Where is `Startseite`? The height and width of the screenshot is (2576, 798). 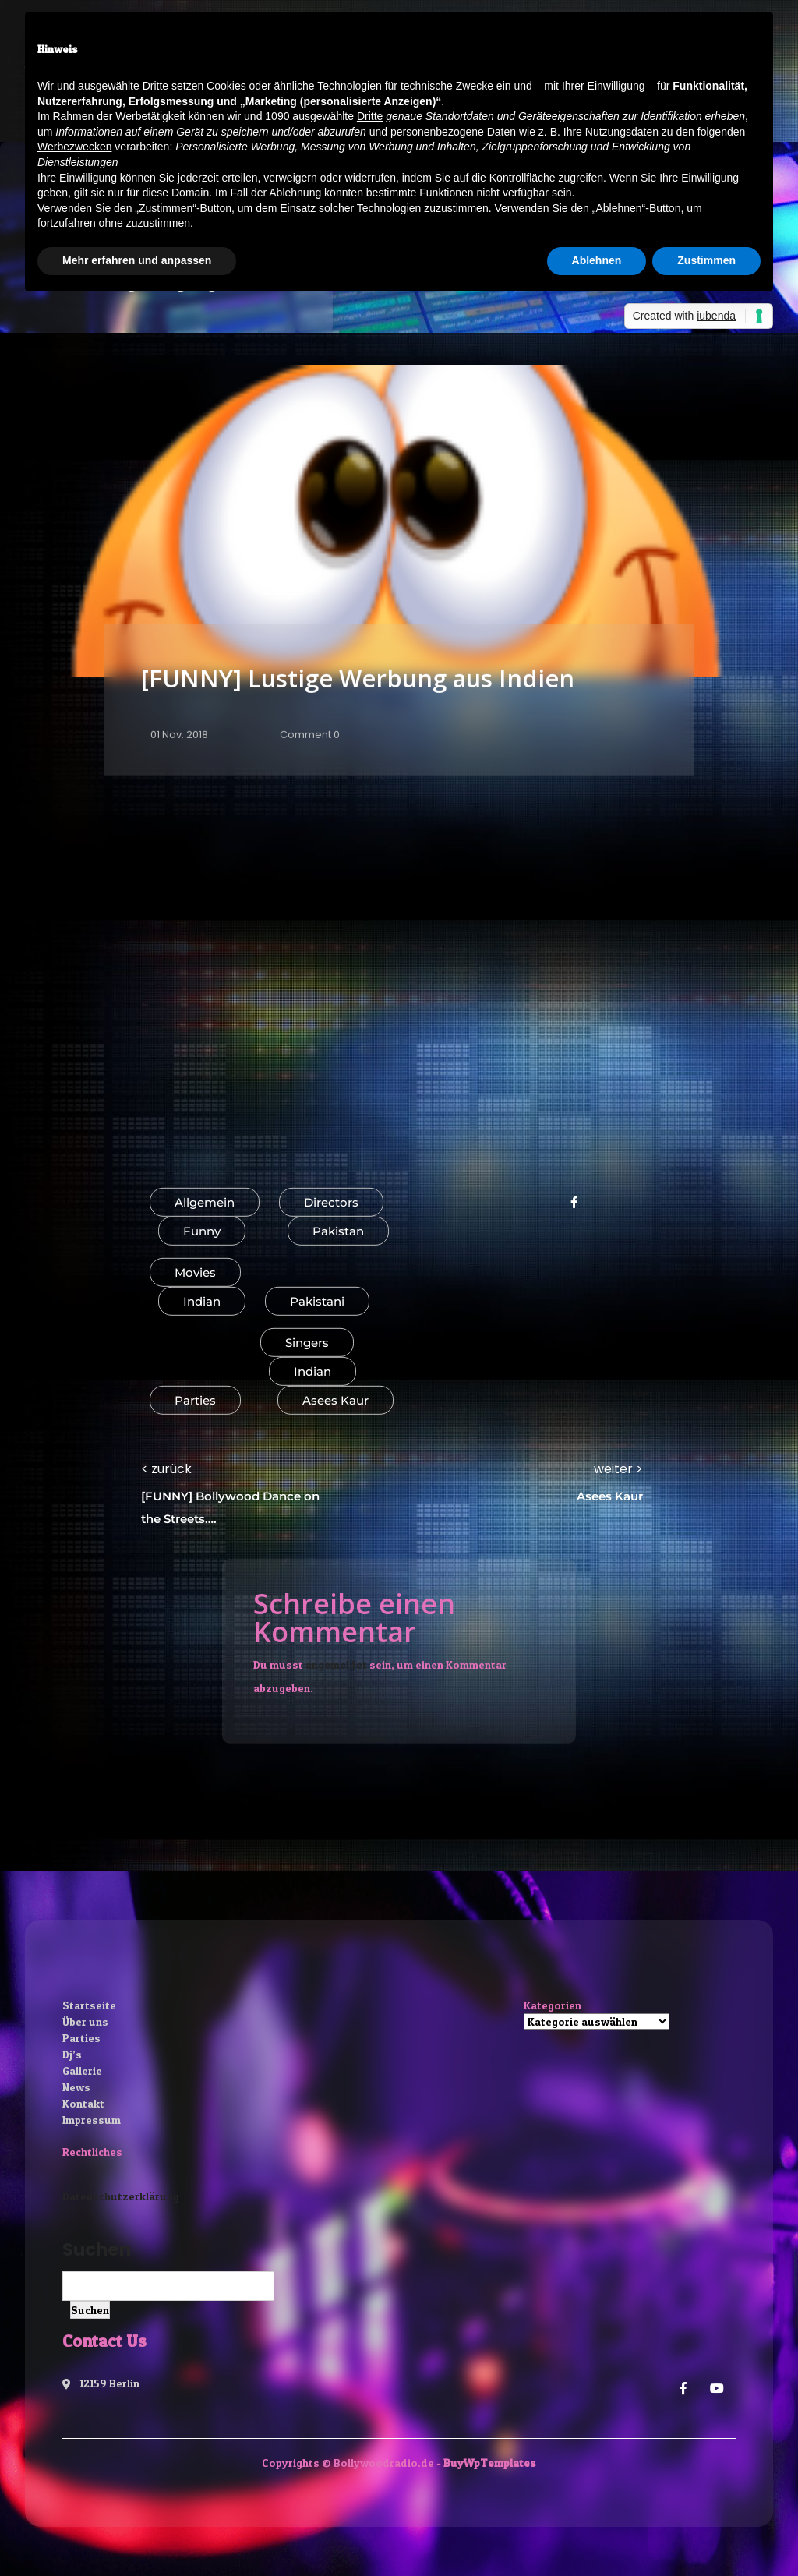
Startseite is located at coordinates (89, 2005).